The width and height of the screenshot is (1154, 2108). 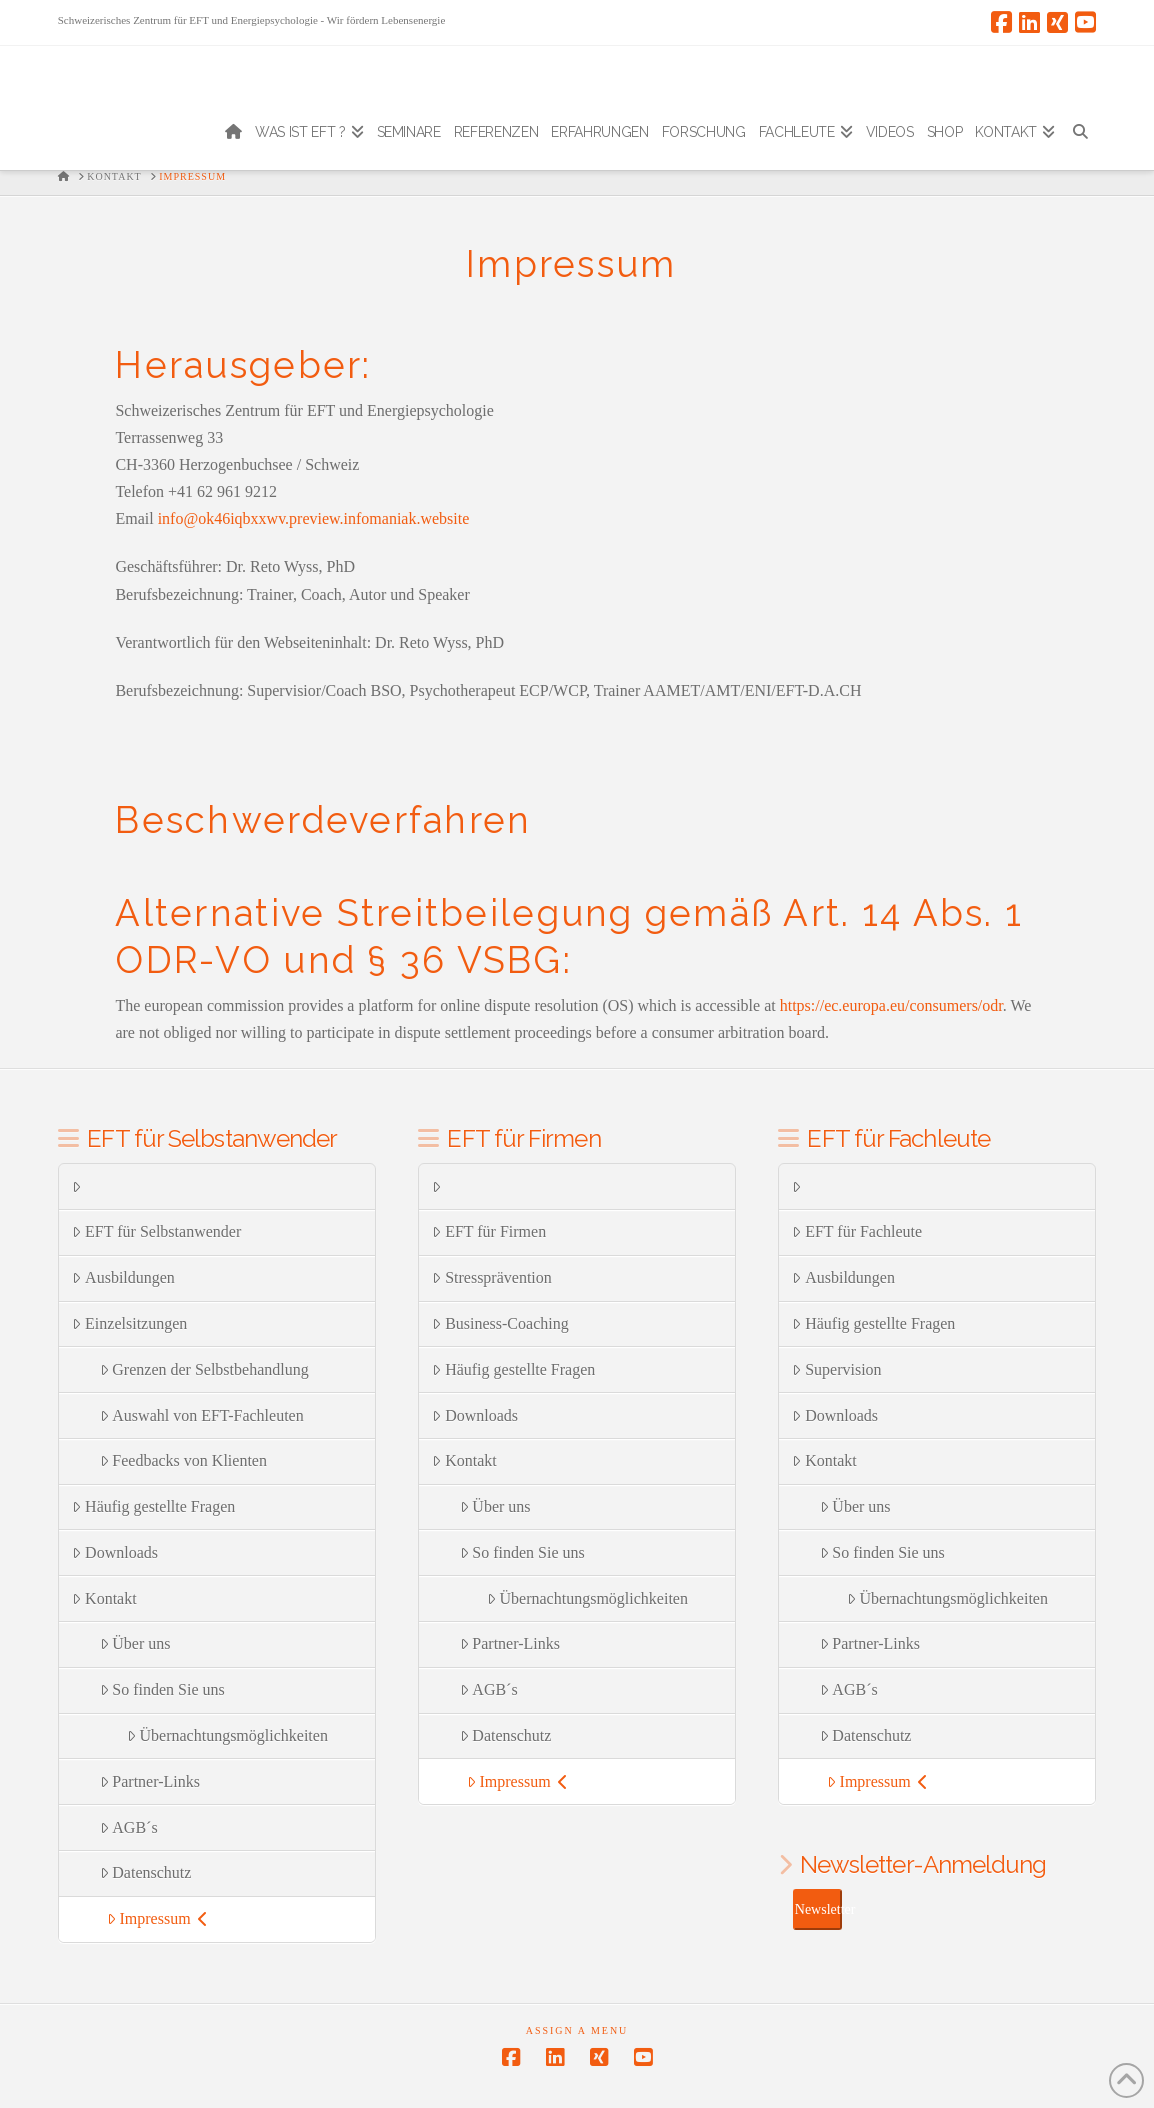 I want to click on EFT für Fachleute, so click(x=857, y=1231).